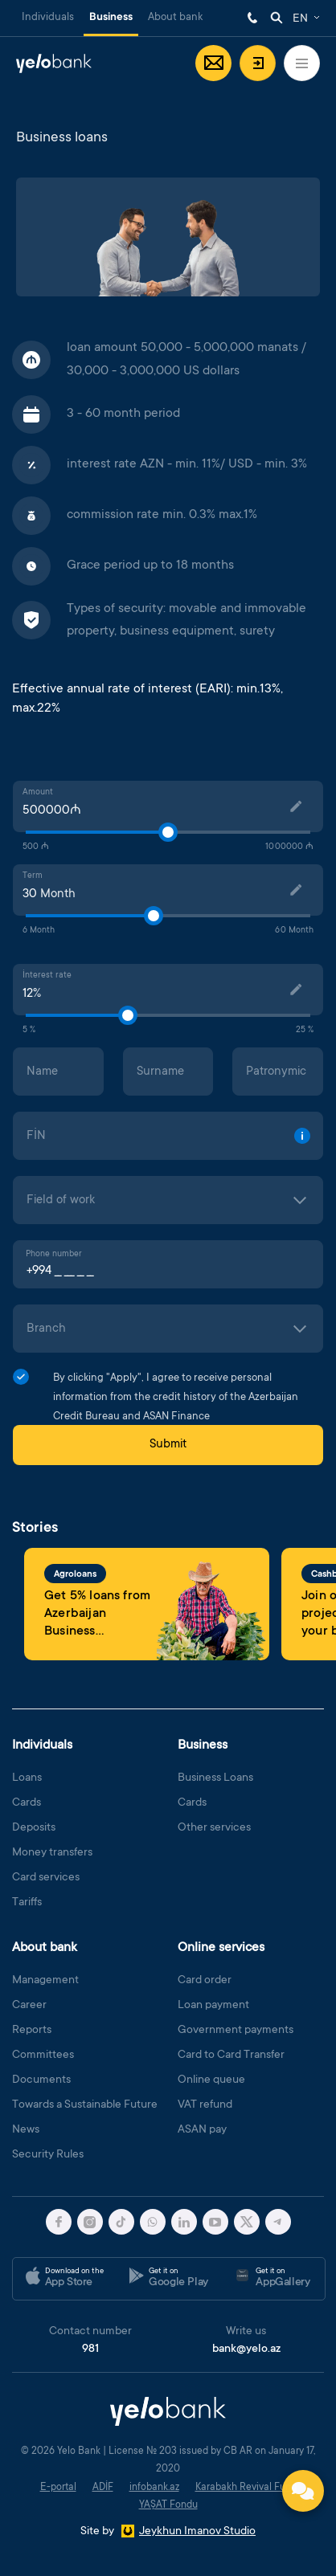  I want to click on Towards a Sustainable Future, so click(85, 2105).